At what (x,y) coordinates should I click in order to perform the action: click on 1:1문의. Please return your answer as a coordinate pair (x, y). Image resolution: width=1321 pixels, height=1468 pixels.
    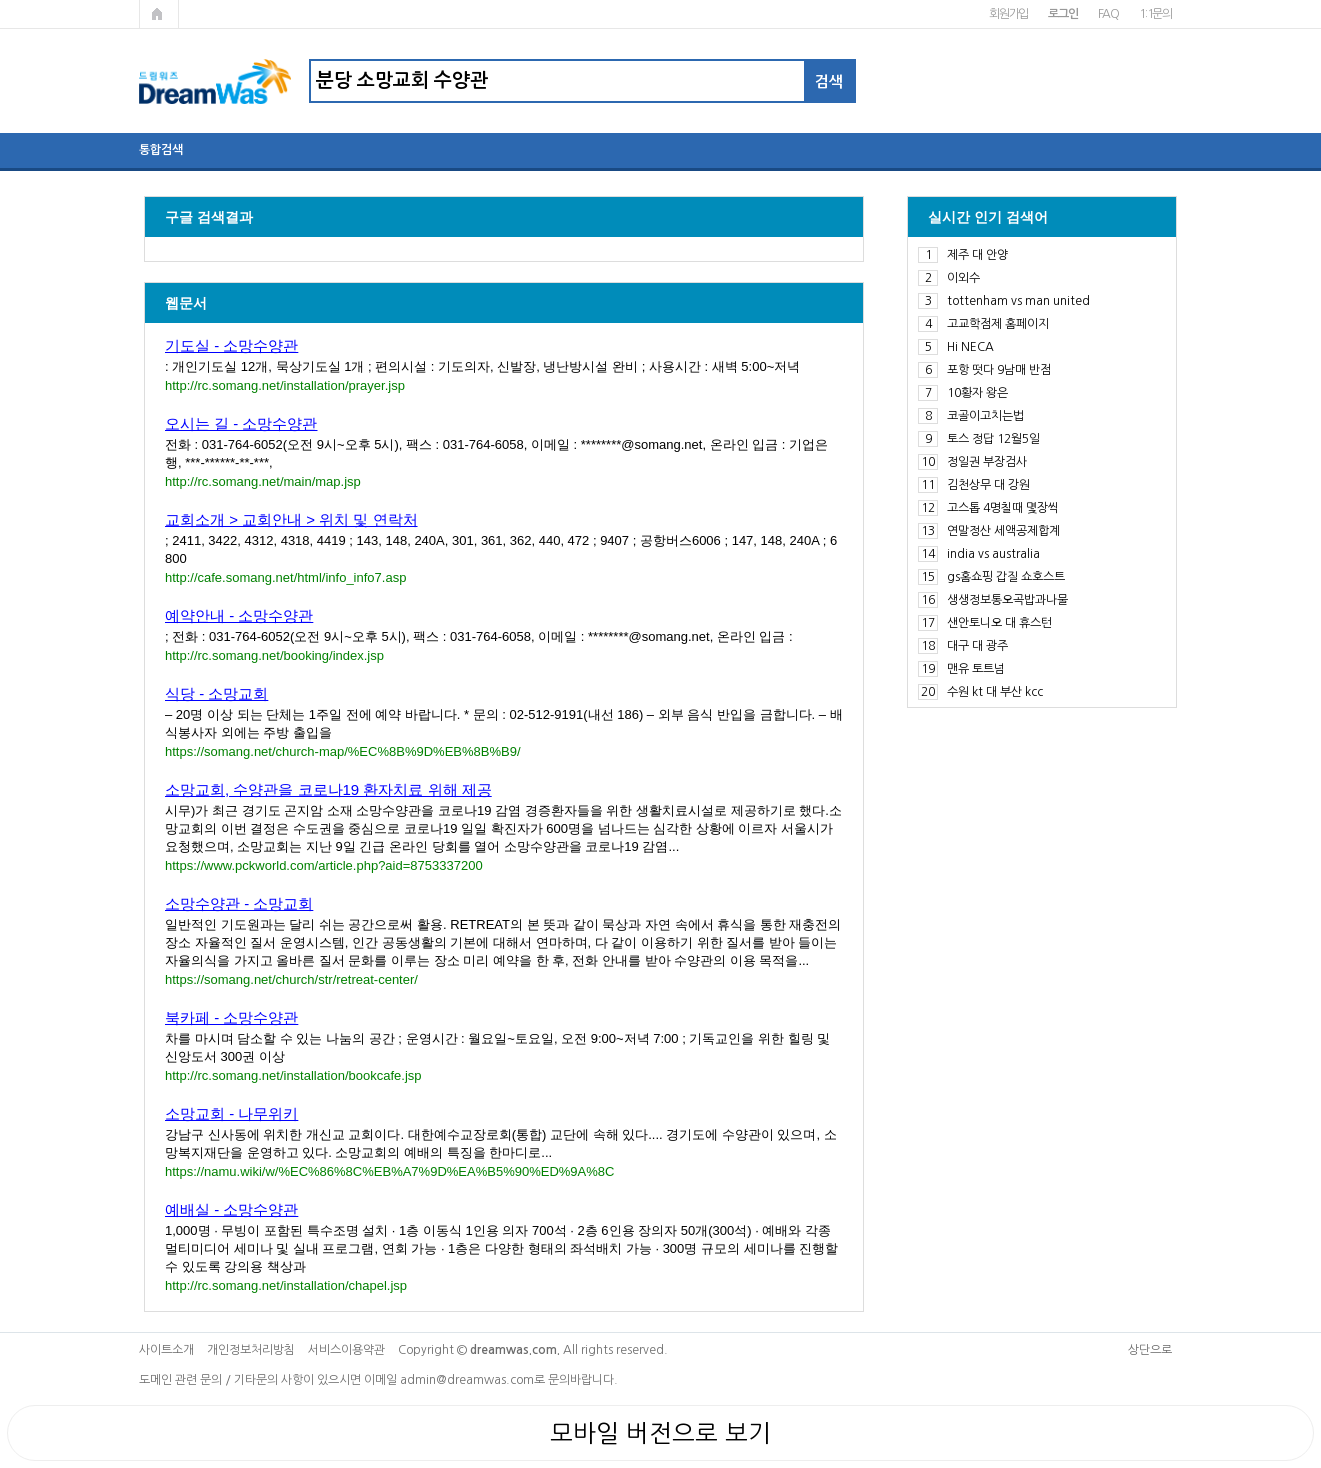
    Looking at the image, I should click on (1155, 14).